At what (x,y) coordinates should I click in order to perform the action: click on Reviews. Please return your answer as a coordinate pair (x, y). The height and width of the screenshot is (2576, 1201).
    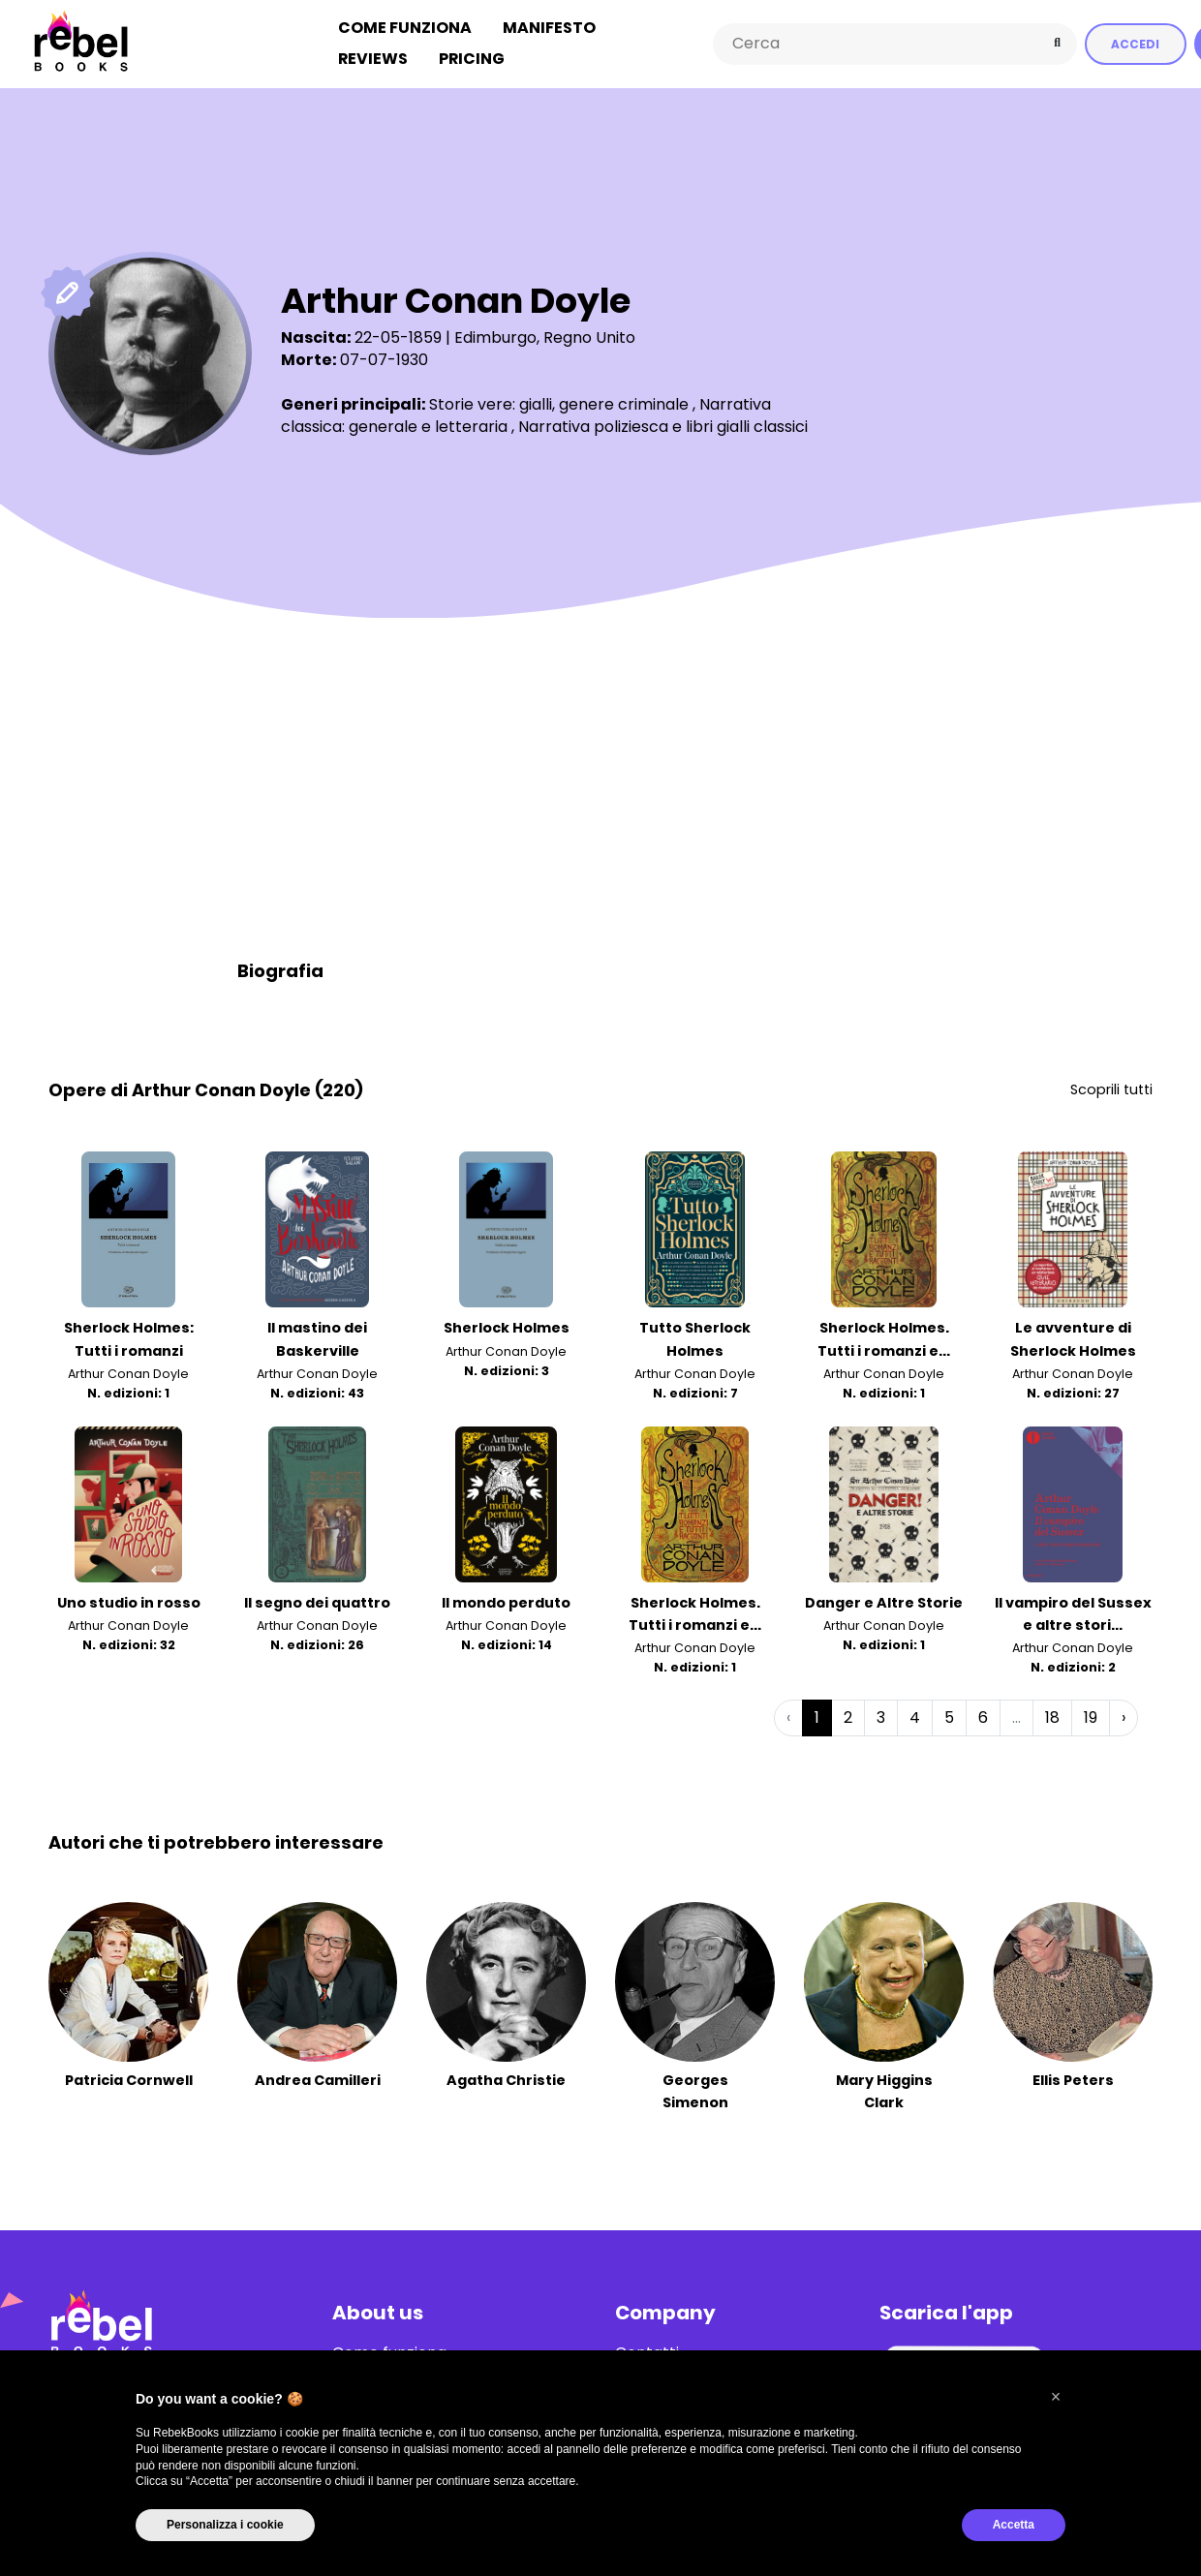
    Looking at the image, I should click on (373, 58).